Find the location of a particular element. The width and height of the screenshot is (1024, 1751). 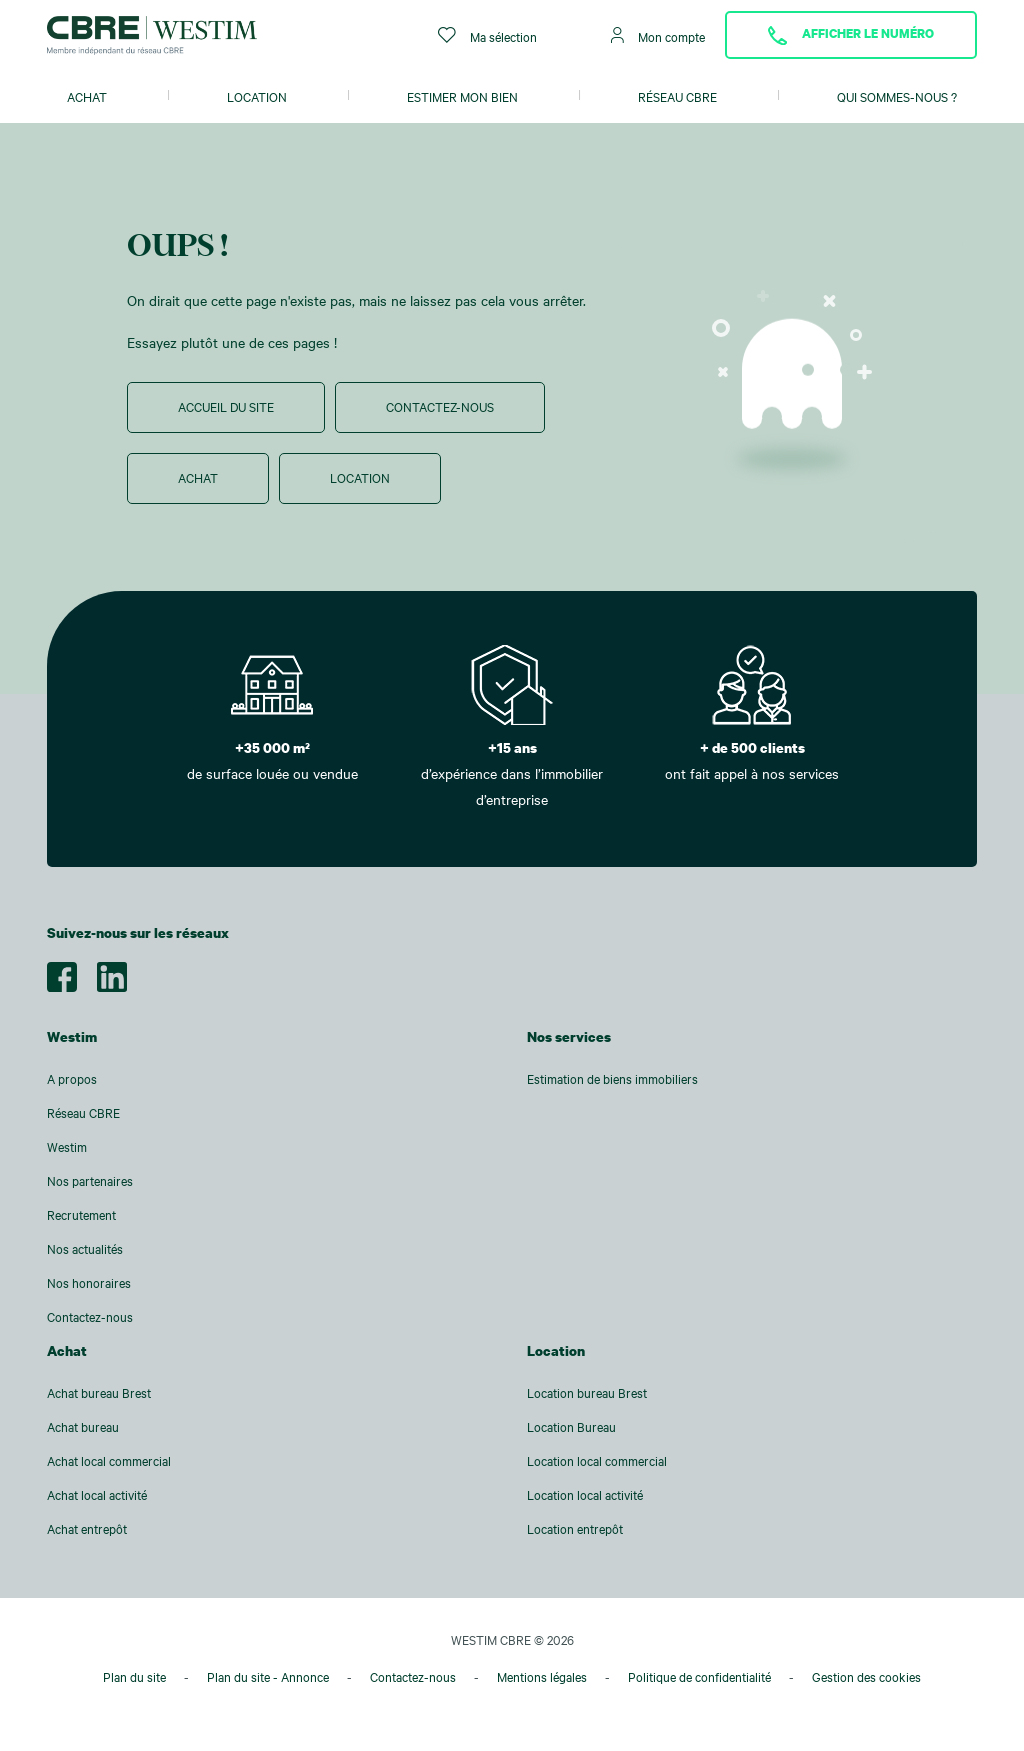

Plan du site - Annonce is located at coordinates (268, 1677).